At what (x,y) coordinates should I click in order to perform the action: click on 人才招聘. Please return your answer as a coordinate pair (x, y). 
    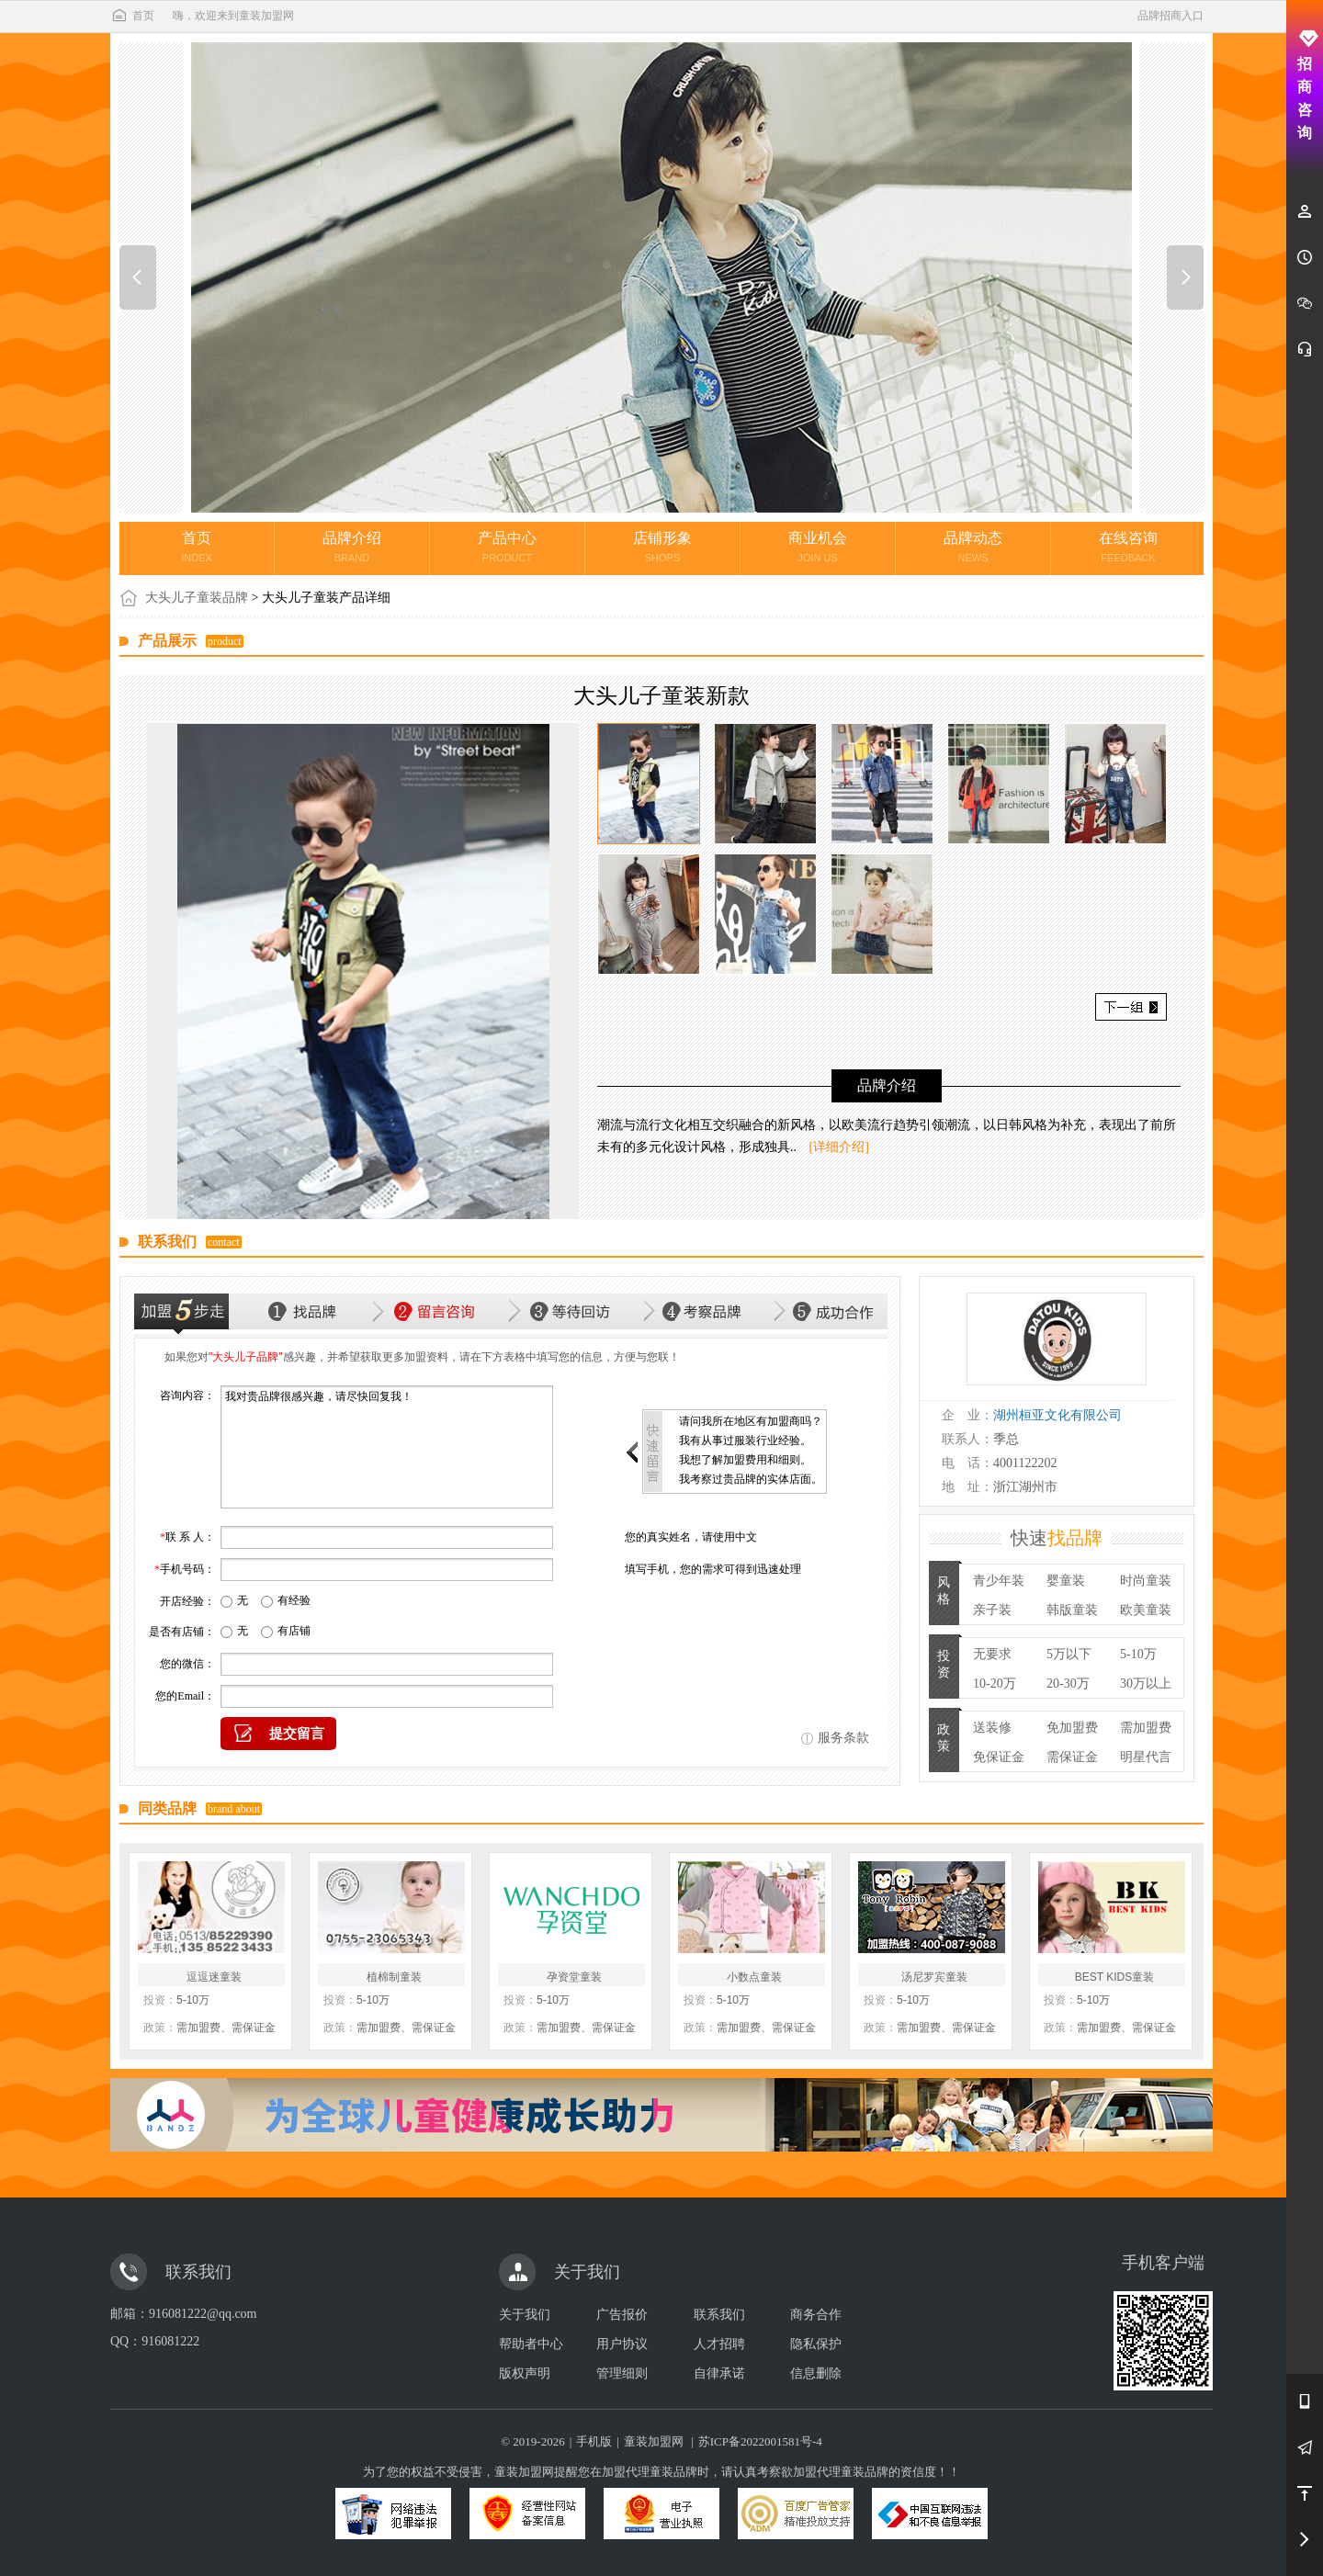
    Looking at the image, I should click on (719, 2344).